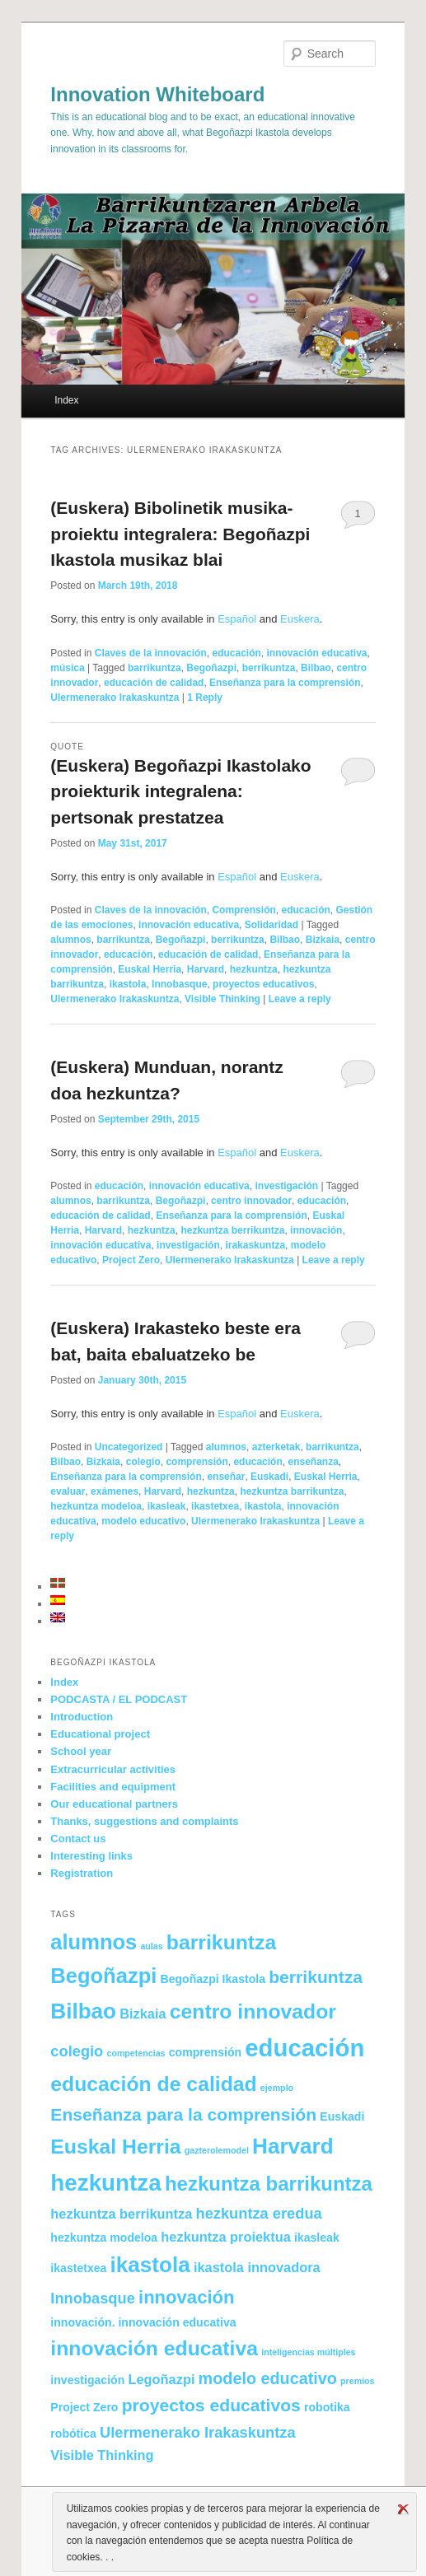 The width and height of the screenshot is (426, 2576). Describe the element at coordinates (143, 2322) in the screenshot. I see `innovación. innovación educativa [innovación. innovación educativa (2 items)]` at that location.